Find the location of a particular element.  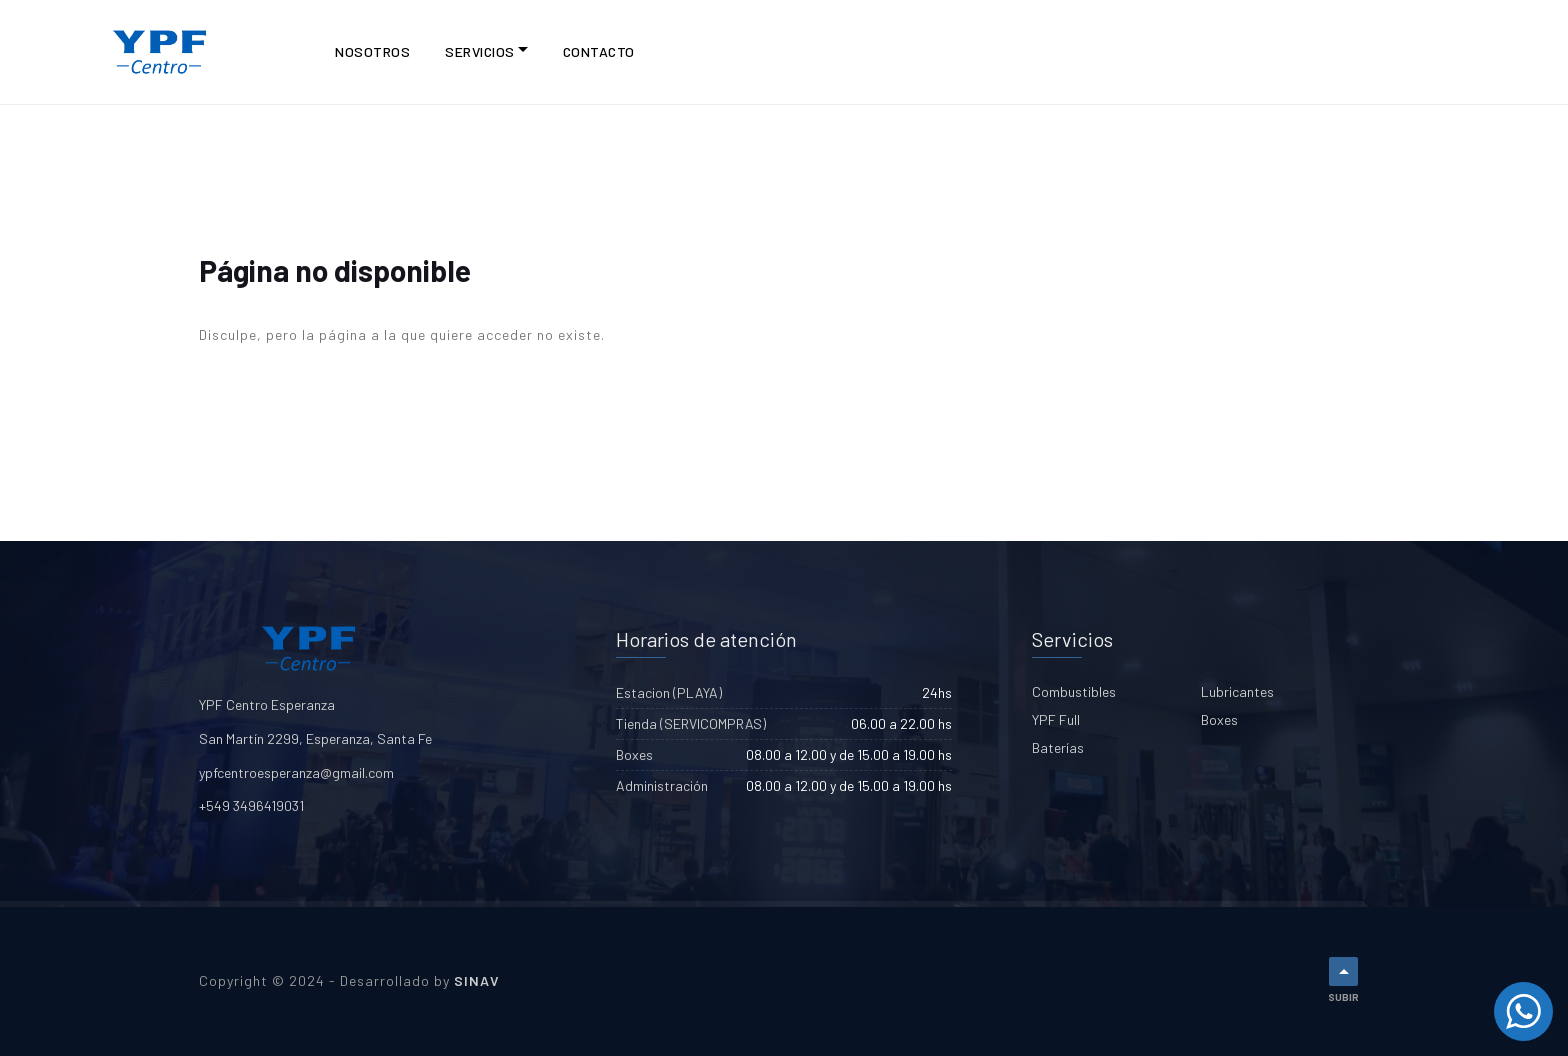

Combustibles is located at coordinates (1074, 691).